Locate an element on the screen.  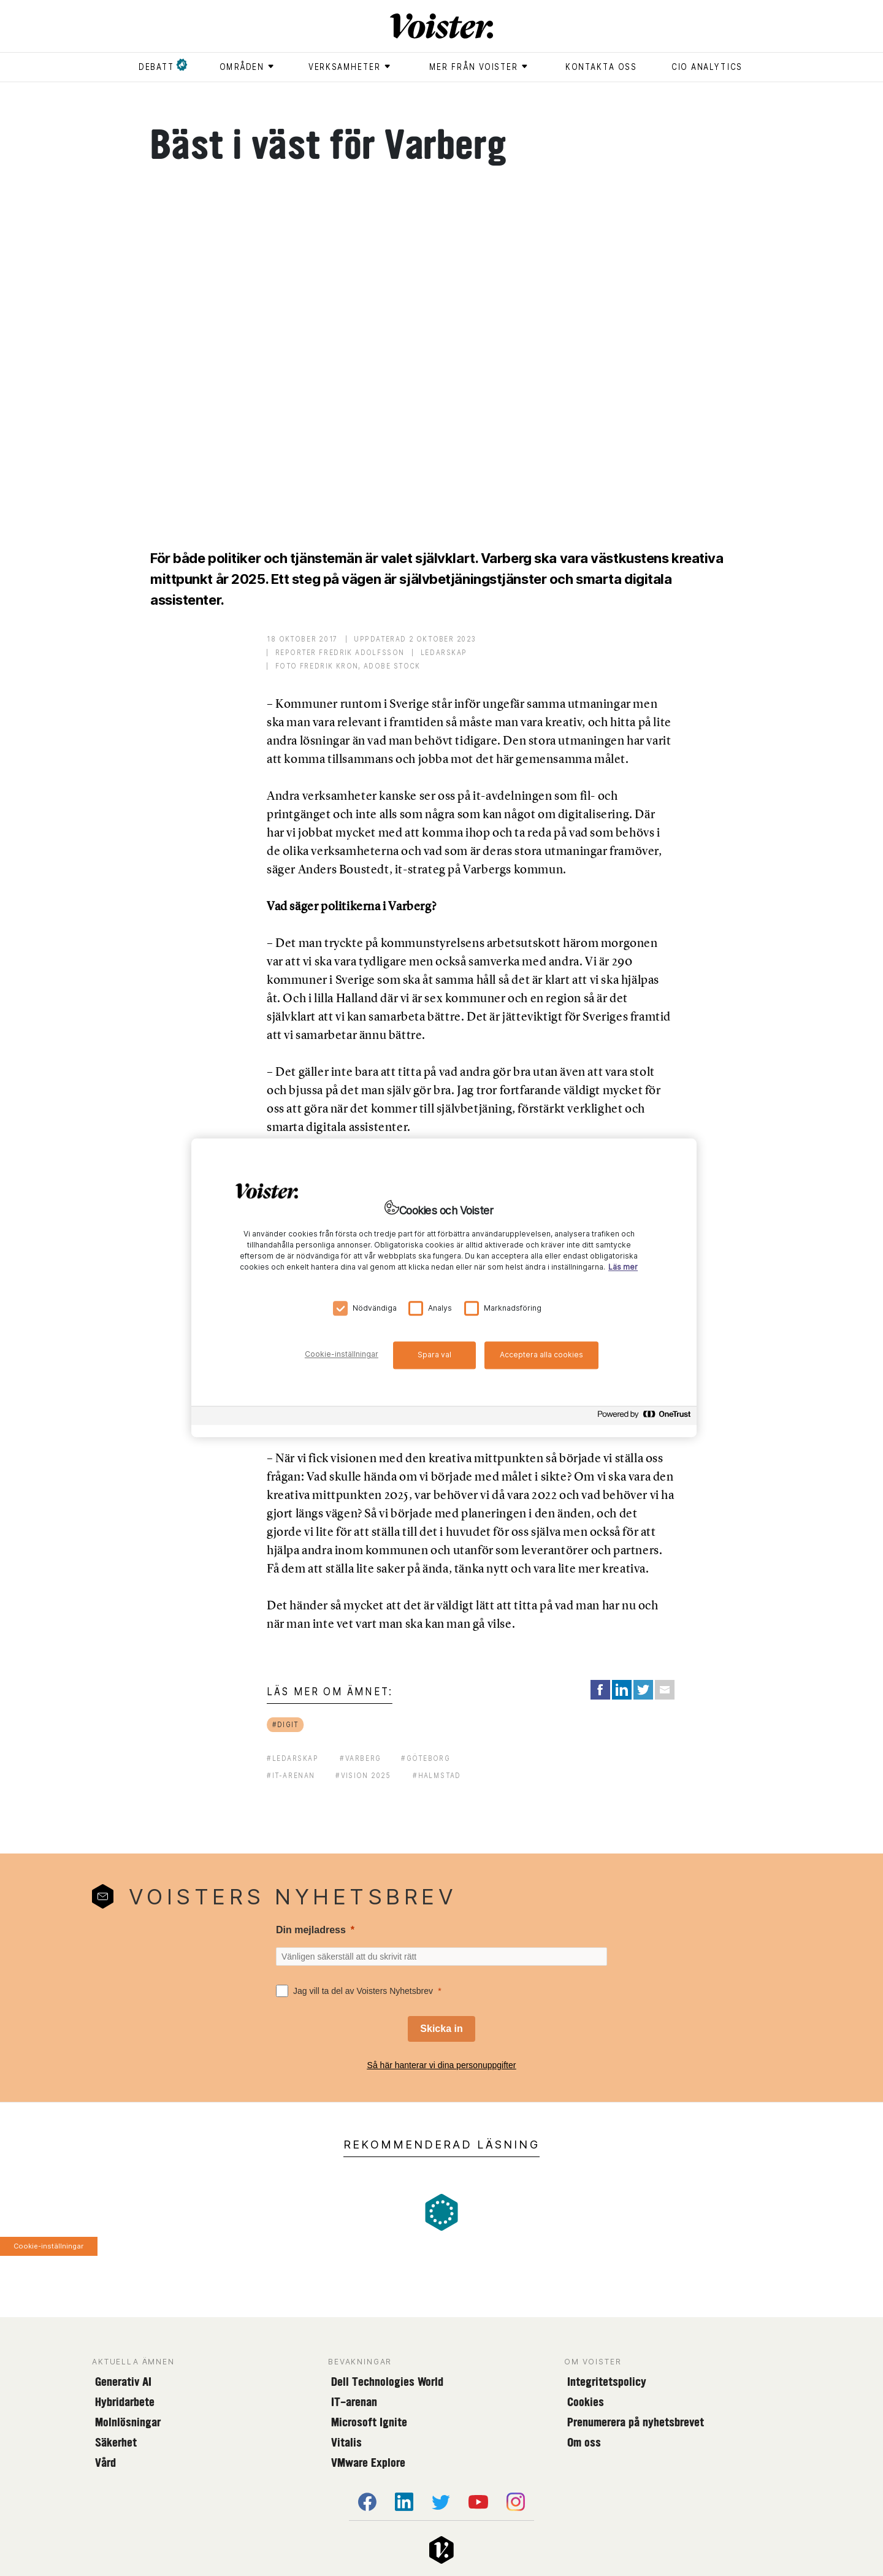
Vård is located at coordinates (105, 2463).